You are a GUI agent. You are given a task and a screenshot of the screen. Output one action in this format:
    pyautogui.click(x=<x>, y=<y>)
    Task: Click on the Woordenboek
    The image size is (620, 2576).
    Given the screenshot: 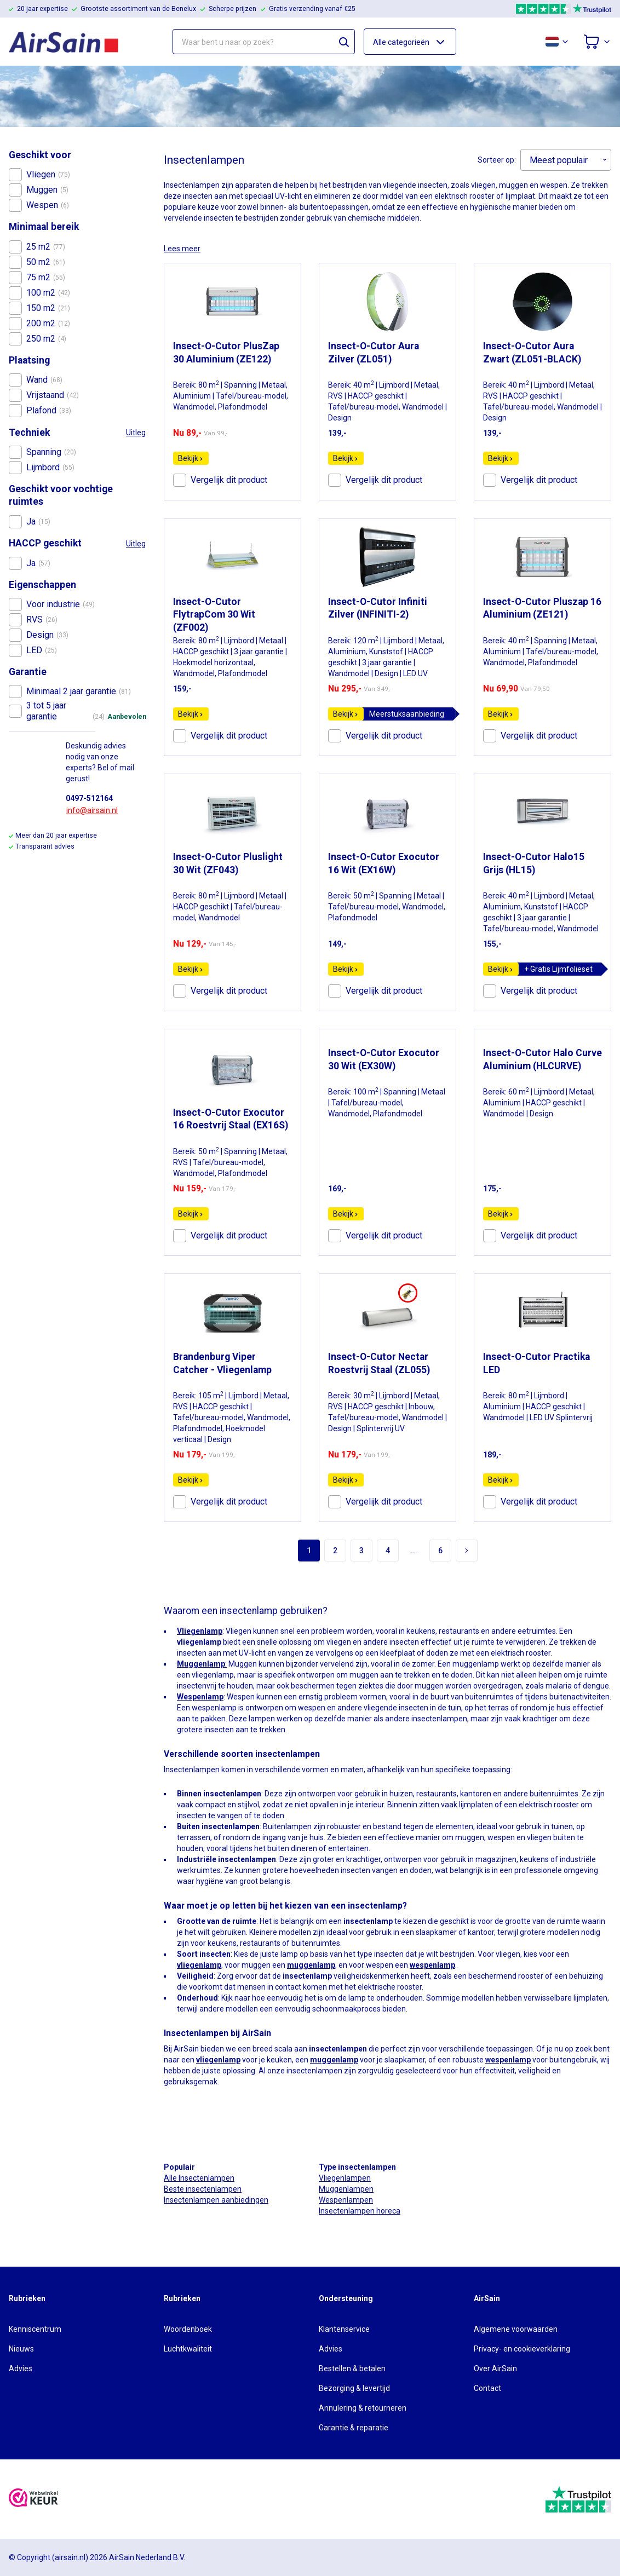 What is the action you would take?
    pyautogui.click(x=188, y=2329)
    